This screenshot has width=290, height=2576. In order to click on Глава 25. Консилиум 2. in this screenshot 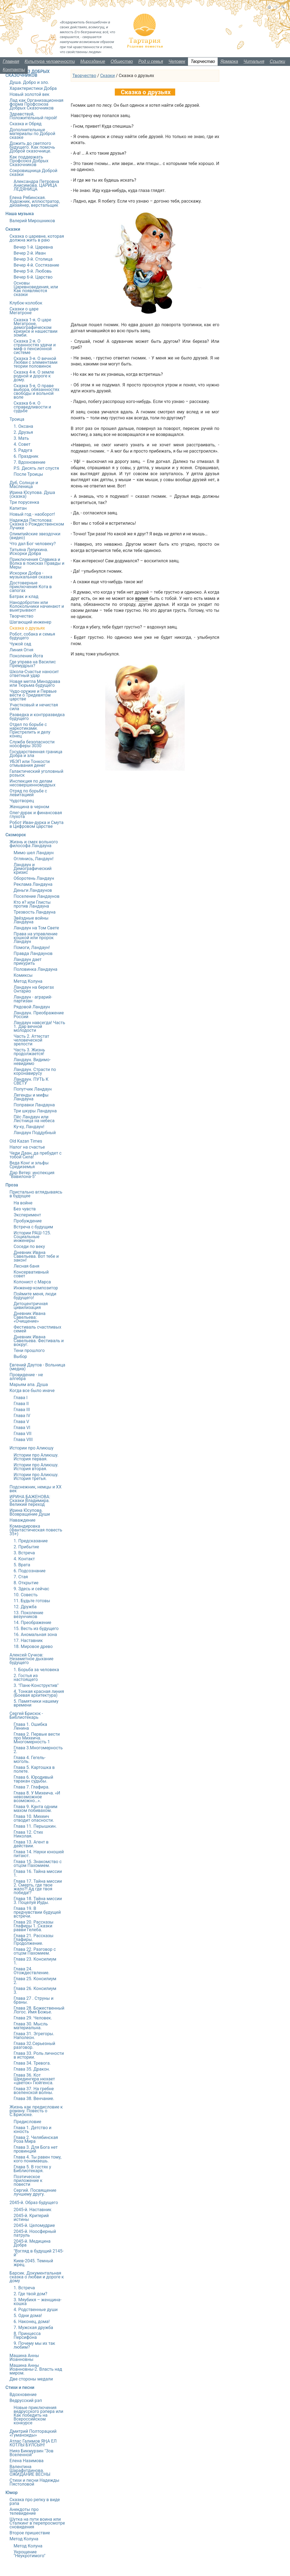, I will do `click(35, 1980)`.